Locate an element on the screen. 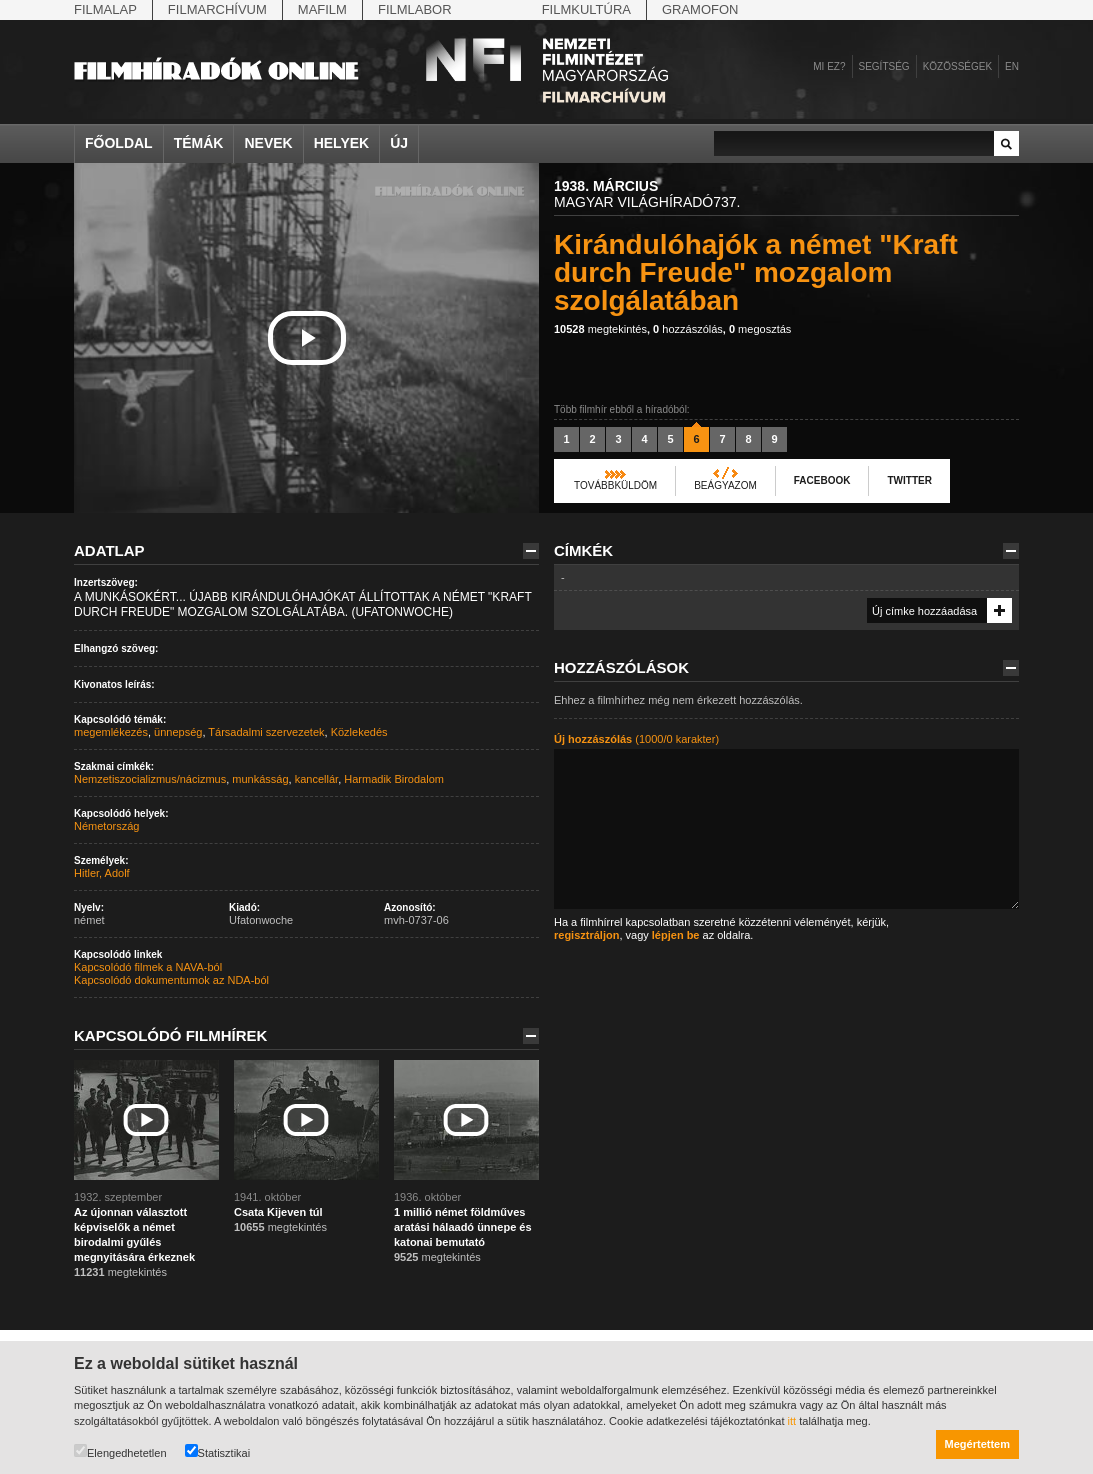 The width and height of the screenshot is (1093, 1474). Továbbküldöm is located at coordinates (615, 485).